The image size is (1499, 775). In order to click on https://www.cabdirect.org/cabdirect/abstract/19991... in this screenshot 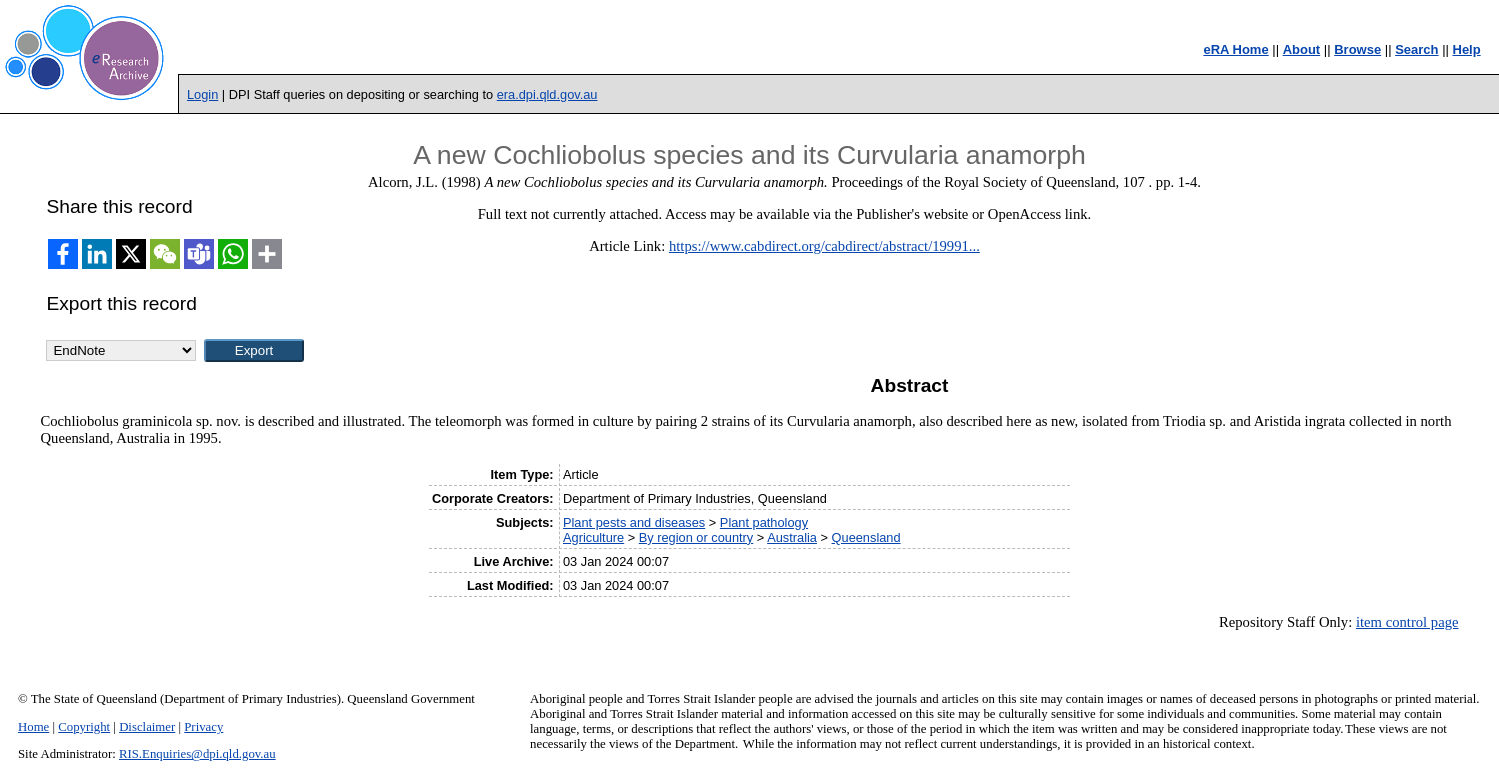, I will do `click(824, 246)`.